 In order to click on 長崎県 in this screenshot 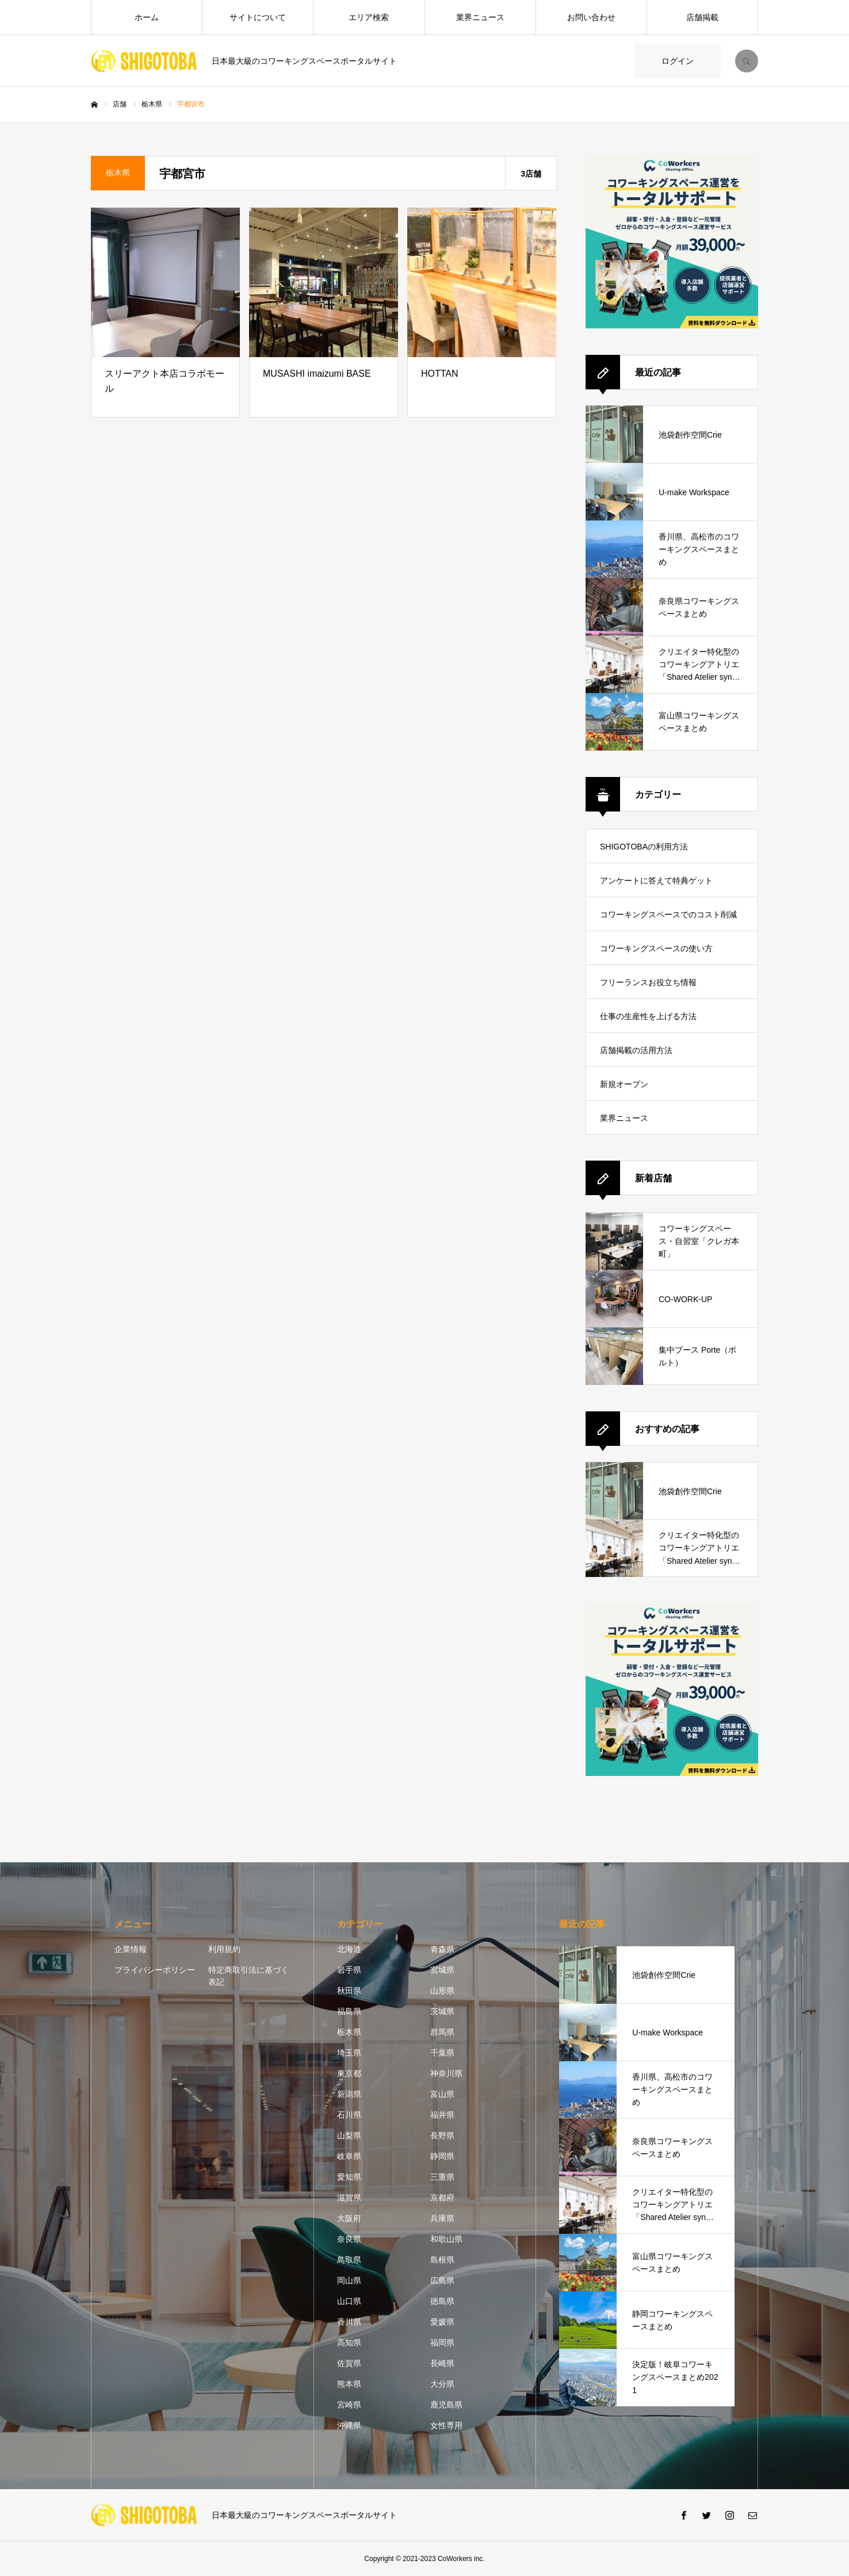, I will do `click(442, 2363)`.